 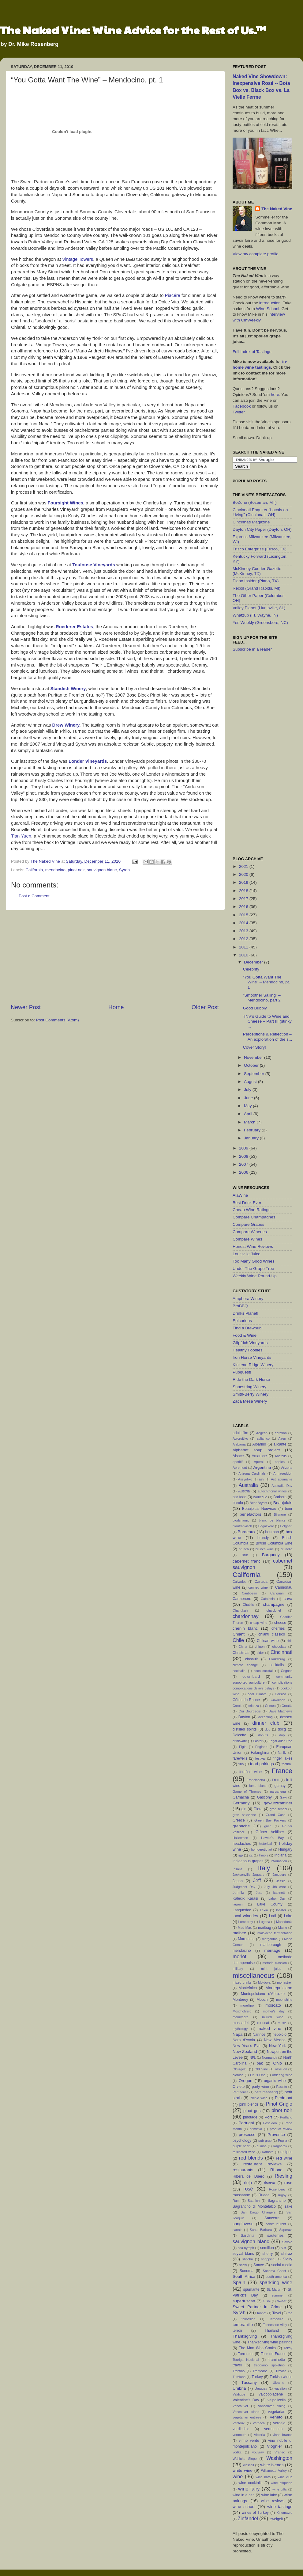 I want to click on festival, so click(x=260, y=1758).